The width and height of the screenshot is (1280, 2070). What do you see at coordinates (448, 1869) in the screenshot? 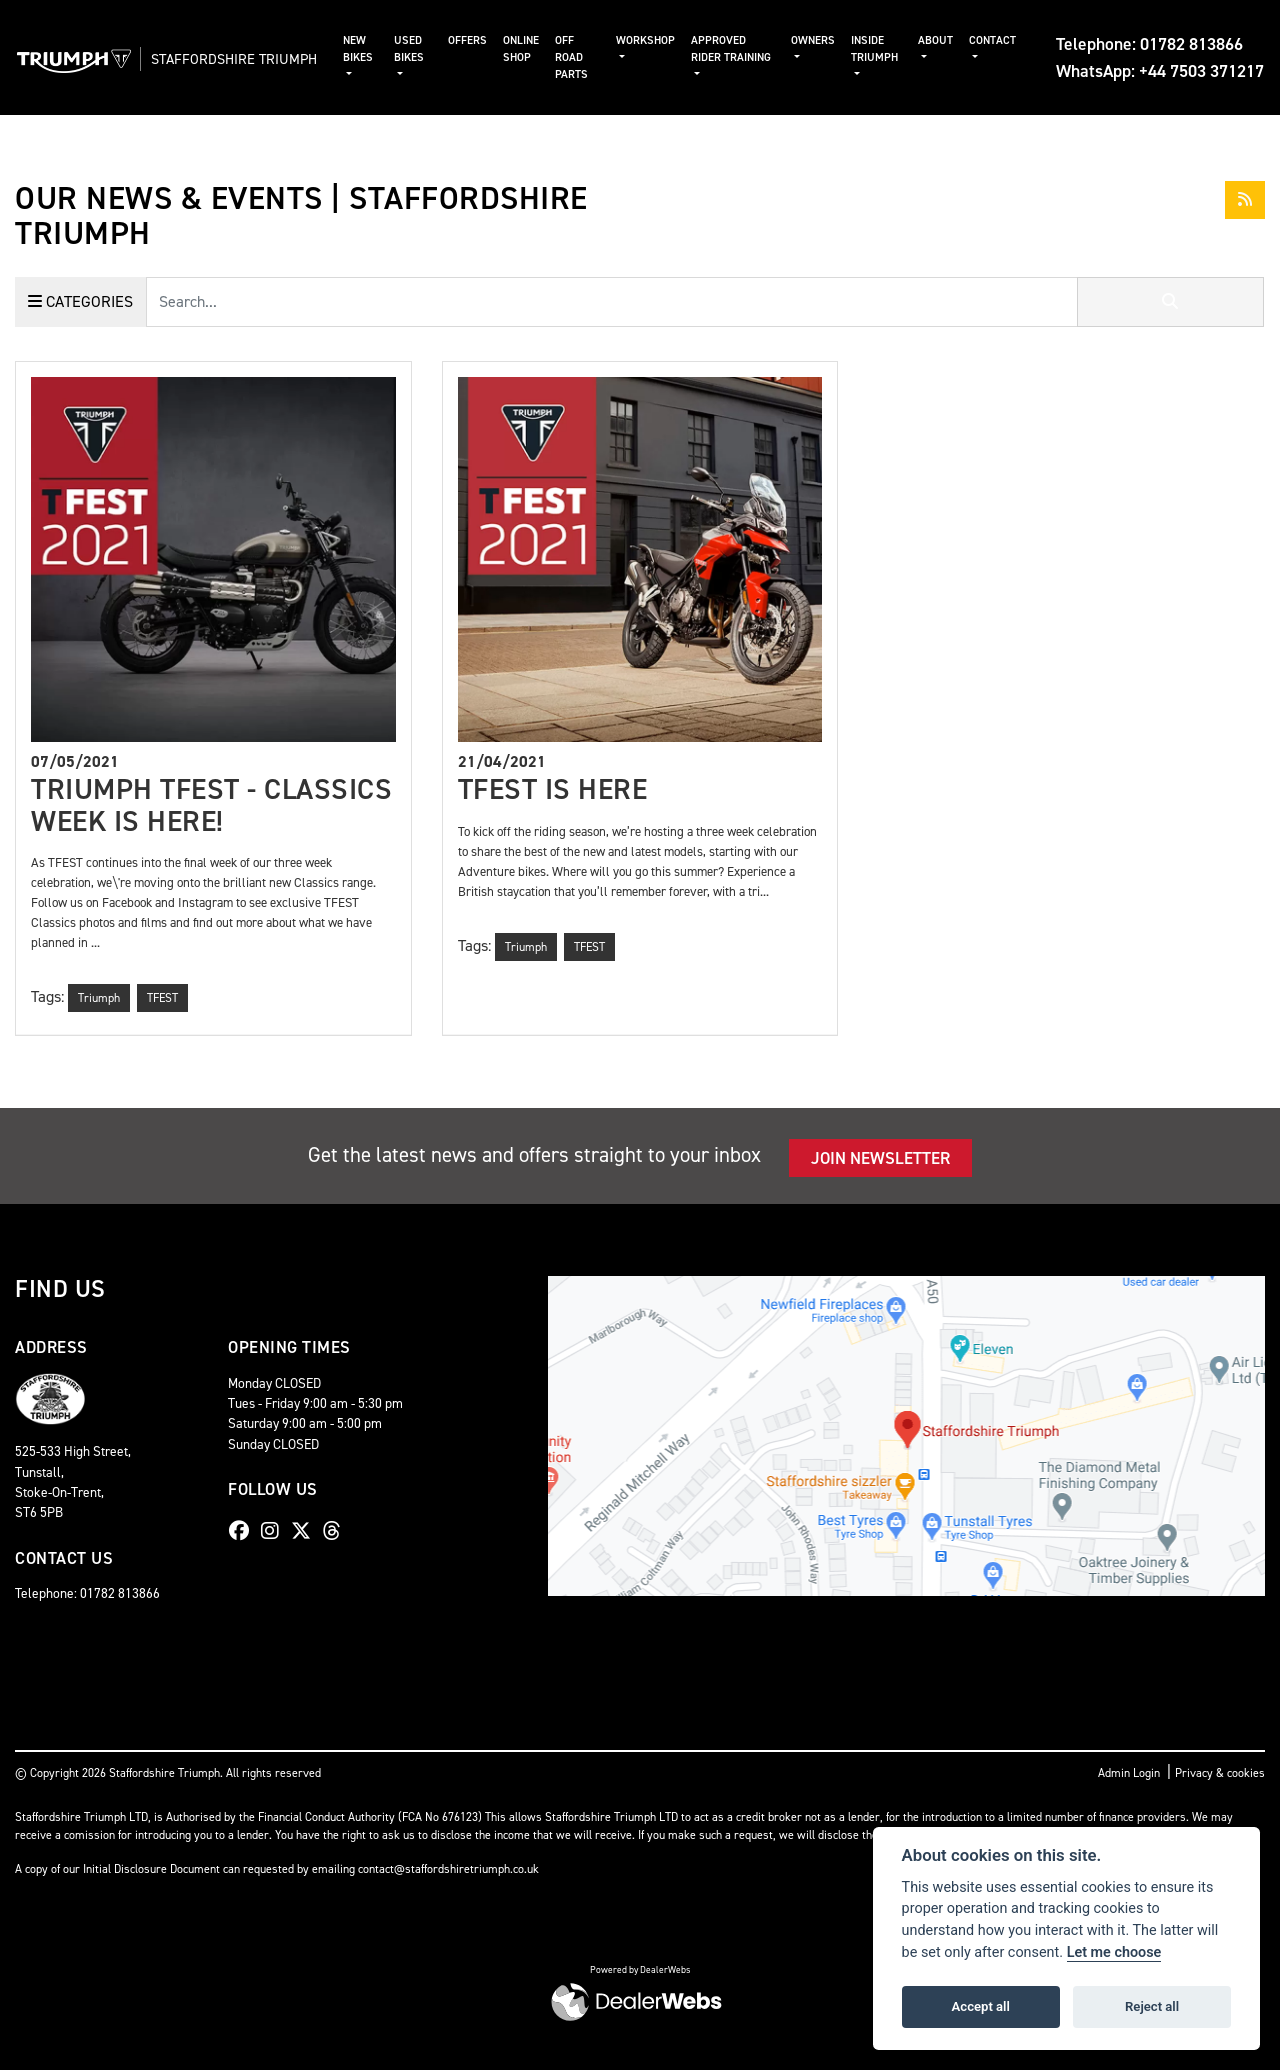
I see `contact@staffordshiretriumph.co.uk` at bounding box center [448, 1869].